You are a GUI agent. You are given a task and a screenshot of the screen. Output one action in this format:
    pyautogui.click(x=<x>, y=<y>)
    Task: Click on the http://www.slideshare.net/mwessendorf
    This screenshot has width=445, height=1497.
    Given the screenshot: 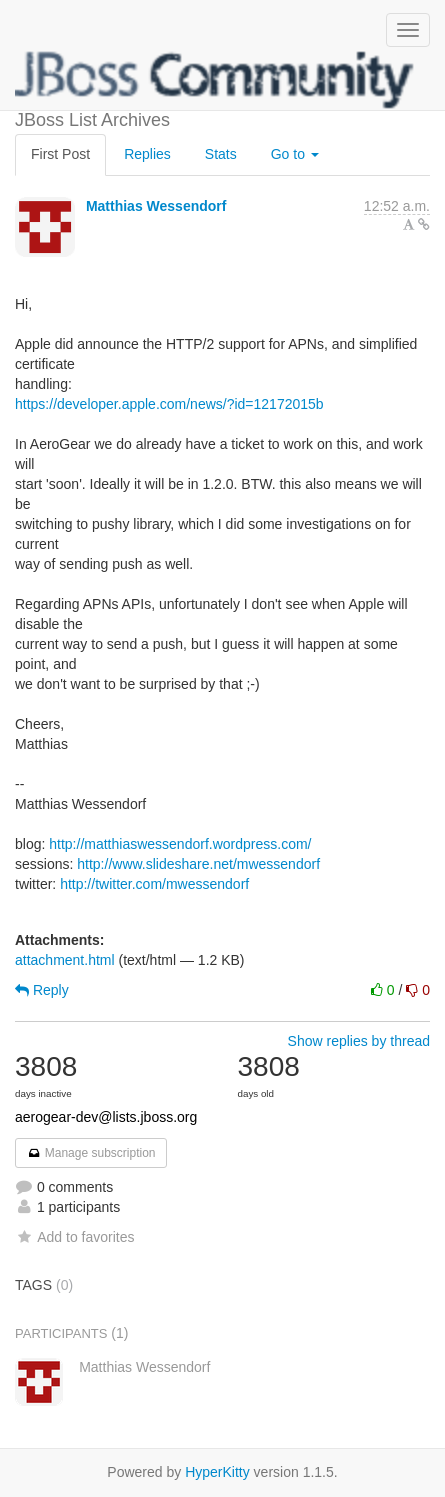 What is the action you would take?
    pyautogui.click(x=198, y=864)
    